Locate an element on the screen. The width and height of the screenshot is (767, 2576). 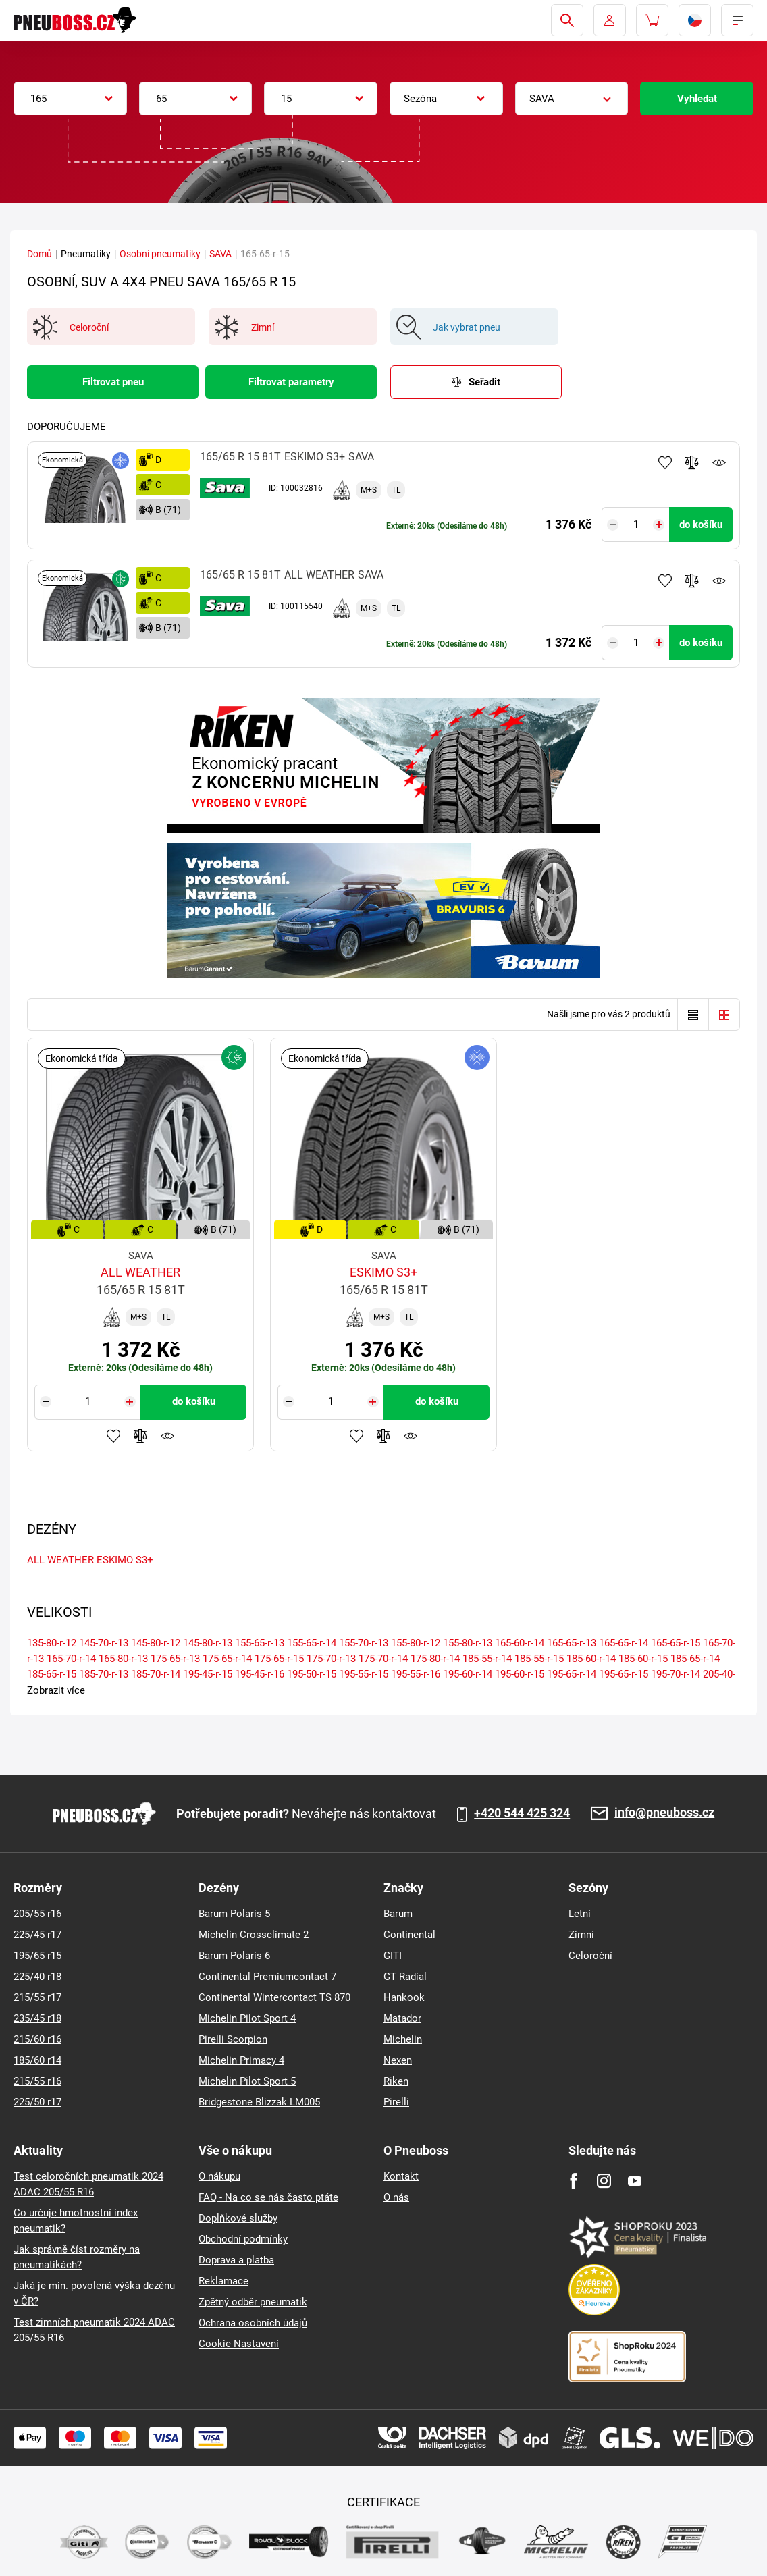
195-65-r-15 is located at coordinates (623, 1674).